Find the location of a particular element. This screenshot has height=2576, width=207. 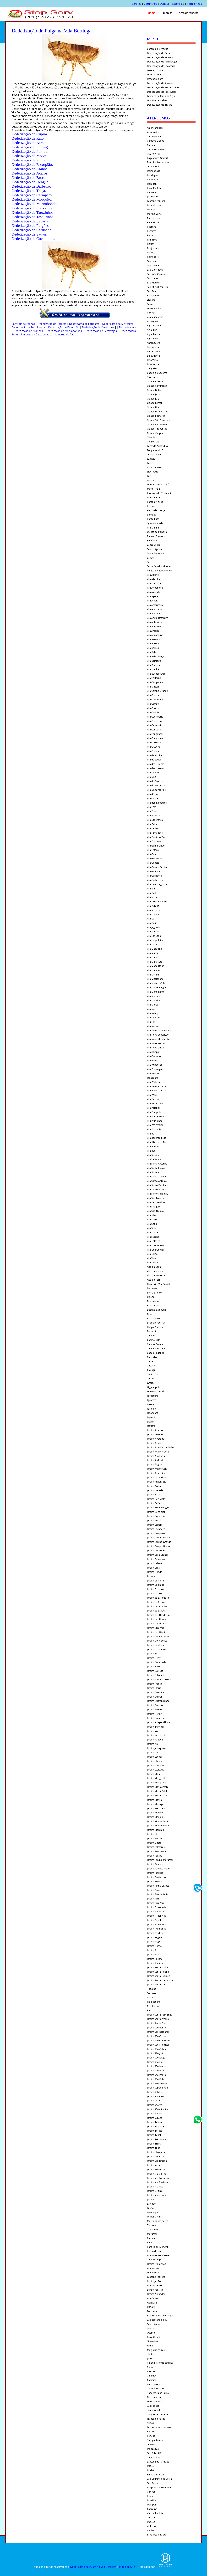

Jardim Samara is located at coordinates (155, 1963).